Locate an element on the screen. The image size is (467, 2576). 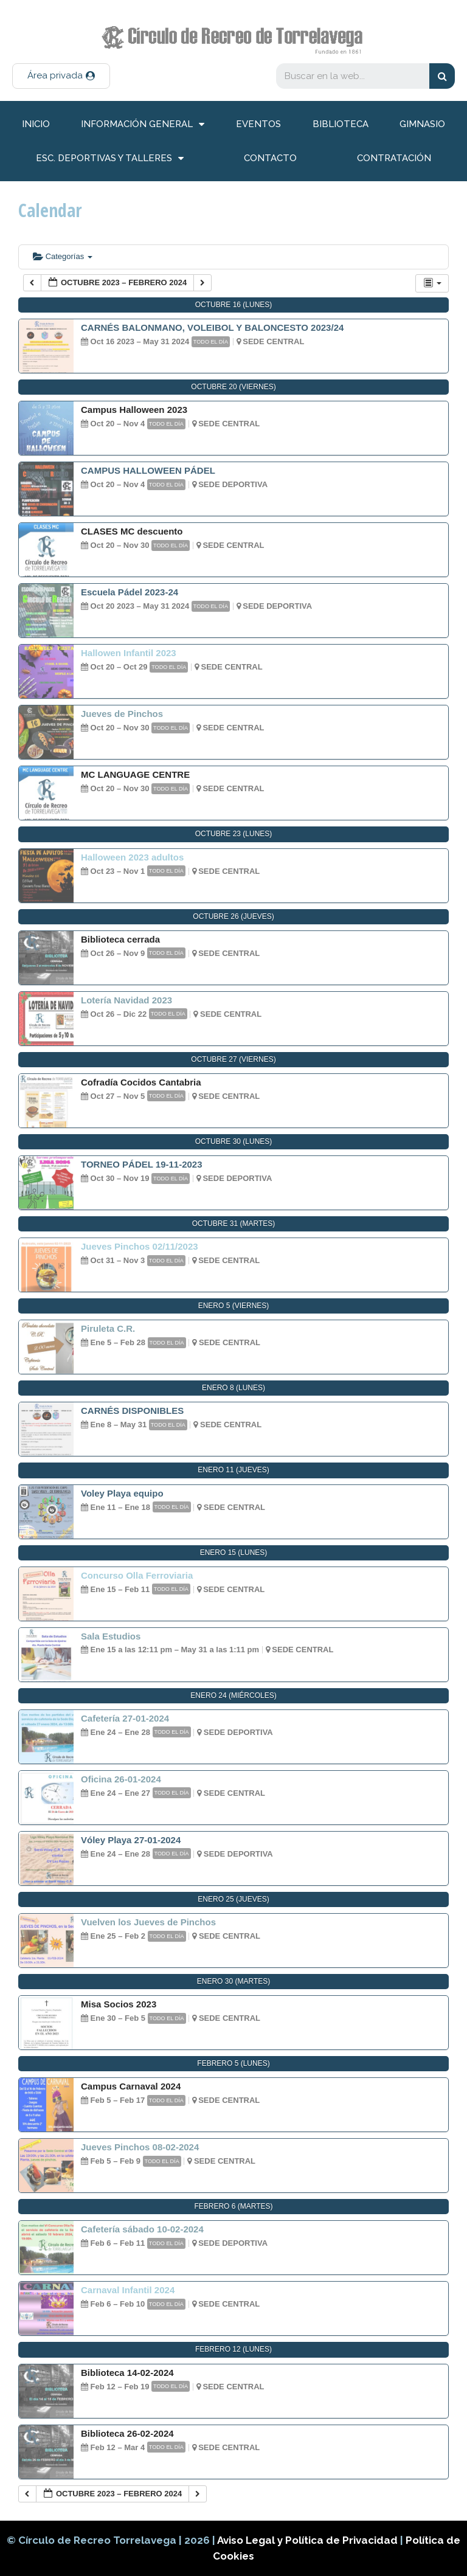
octubre 31 (martes) is located at coordinates (233, 1223).